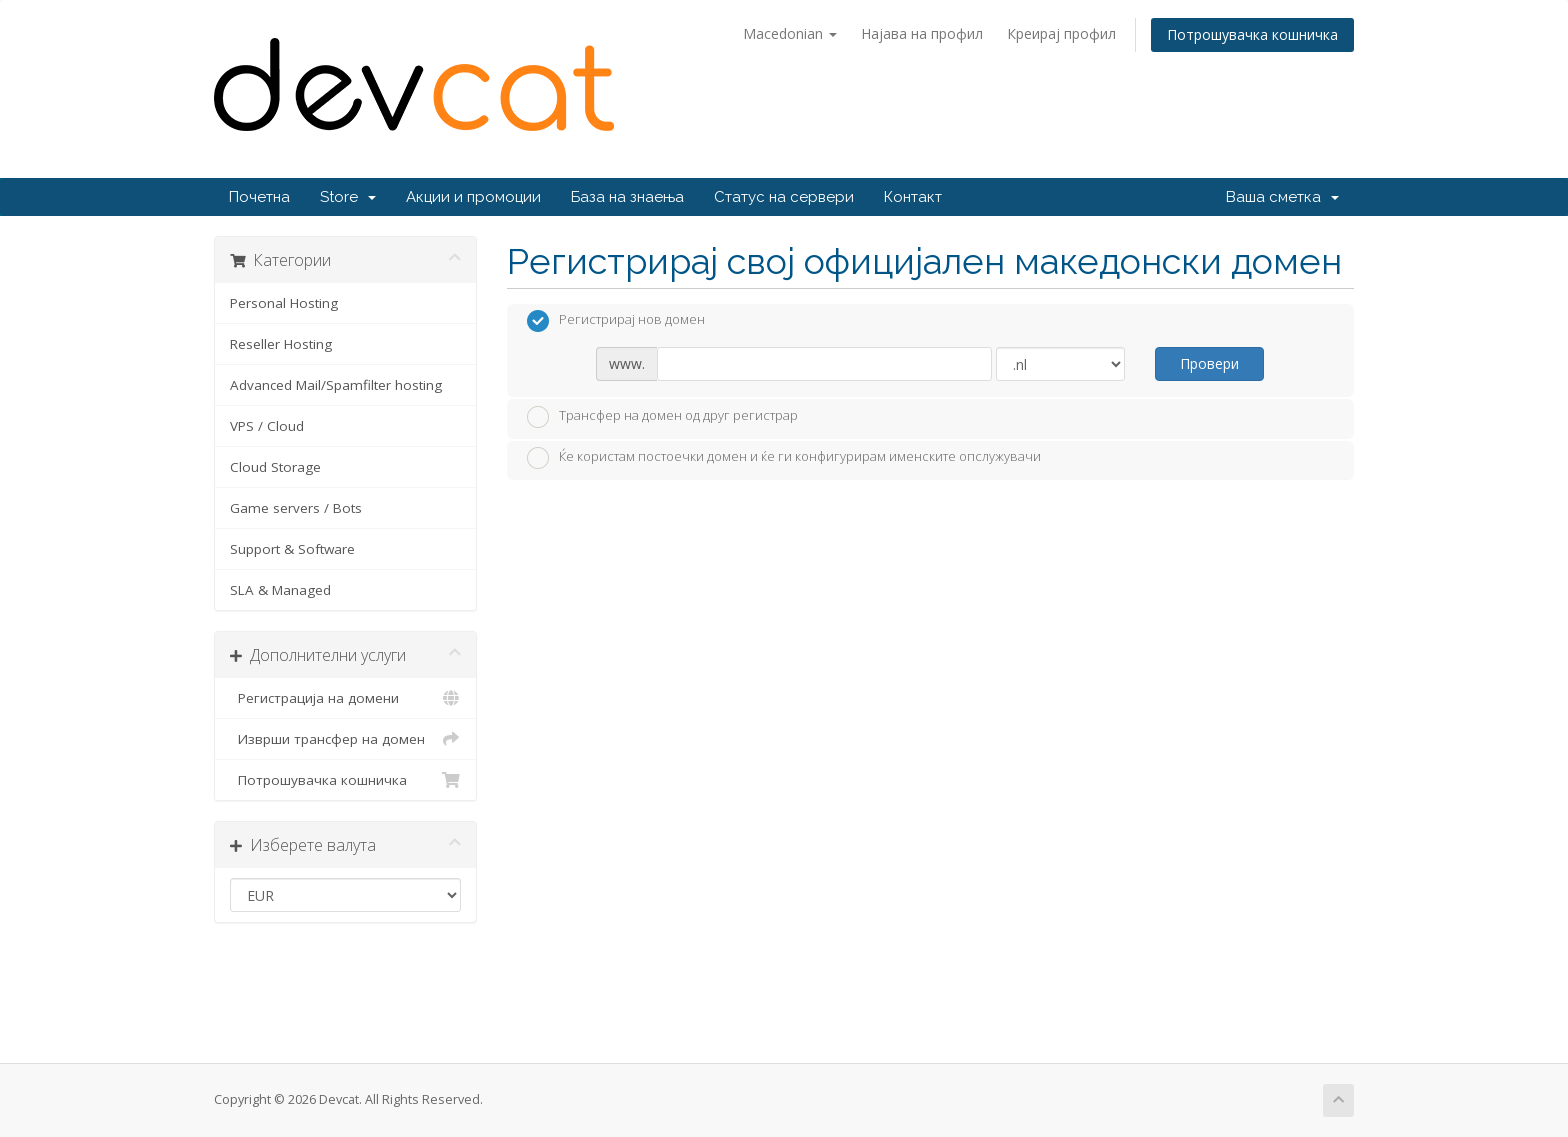 The width and height of the screenshot is (1568, 1137). Describe the element at coordinates (280, 590) in the screenshot. I see `SLA & Managed` at that location.